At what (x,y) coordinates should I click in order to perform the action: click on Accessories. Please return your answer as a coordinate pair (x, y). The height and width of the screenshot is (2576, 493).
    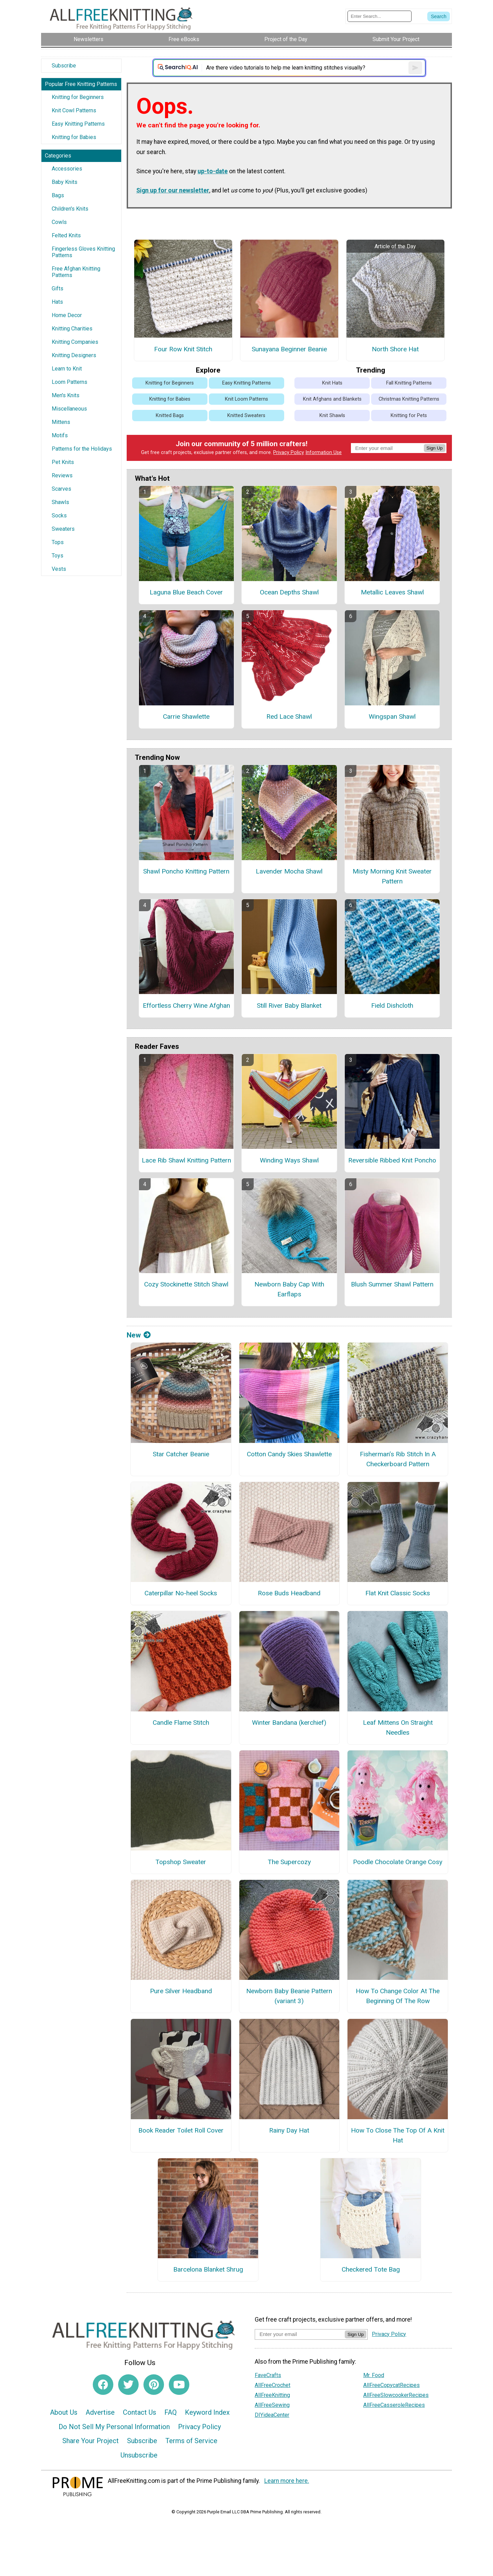
    Looking at the image, I should click on (67, 168).